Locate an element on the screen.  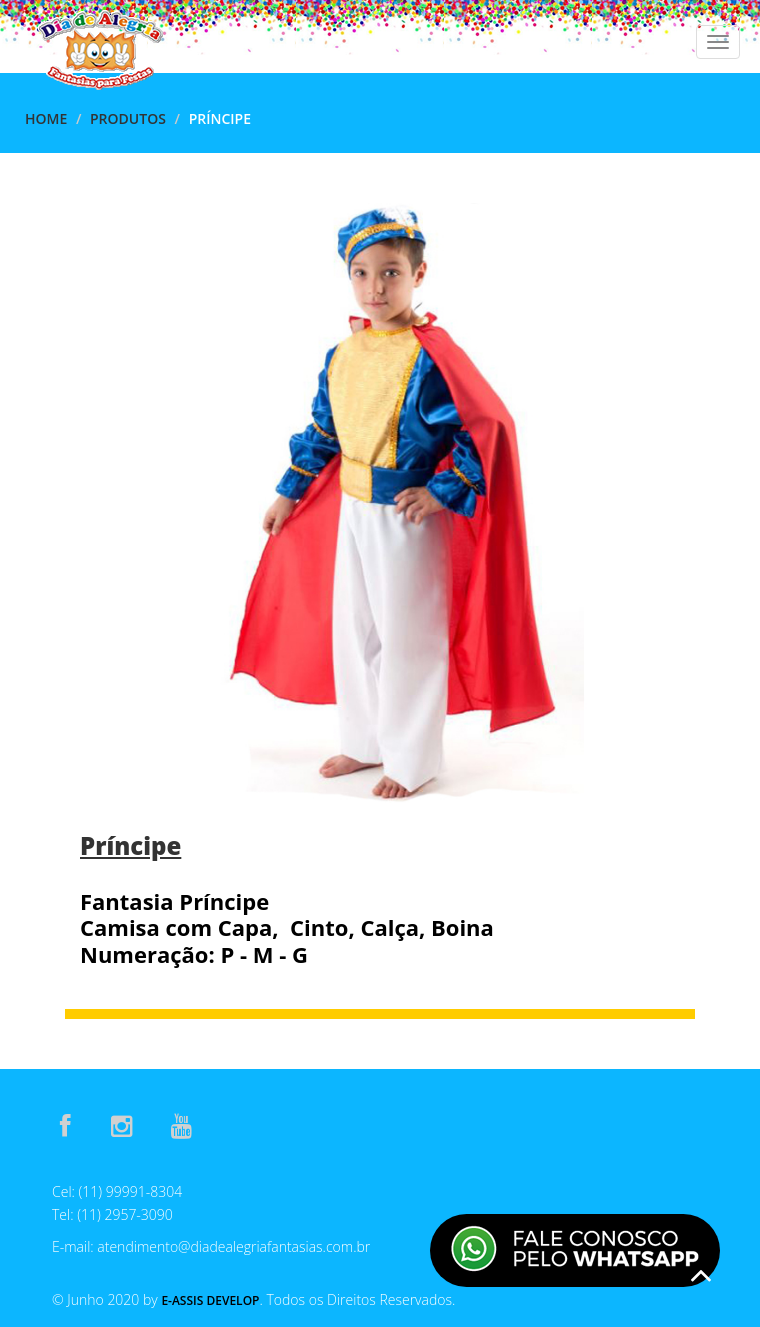
Home is located at coordinates (46, 118).